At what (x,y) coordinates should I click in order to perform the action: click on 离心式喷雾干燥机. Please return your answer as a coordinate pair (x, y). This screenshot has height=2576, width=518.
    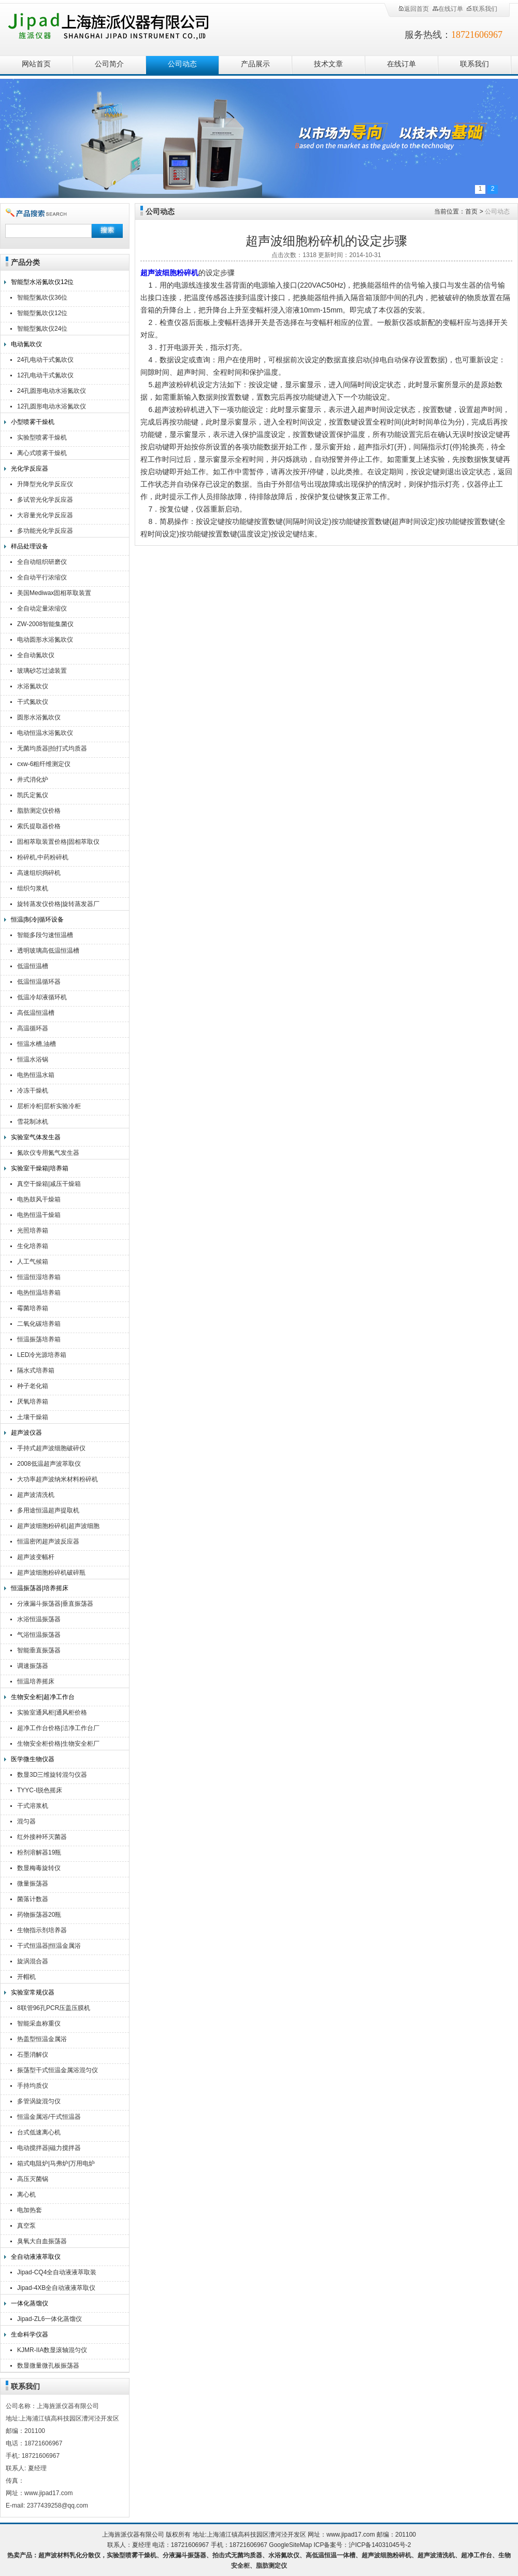
    Looking at the image, I should click on (42, 453).